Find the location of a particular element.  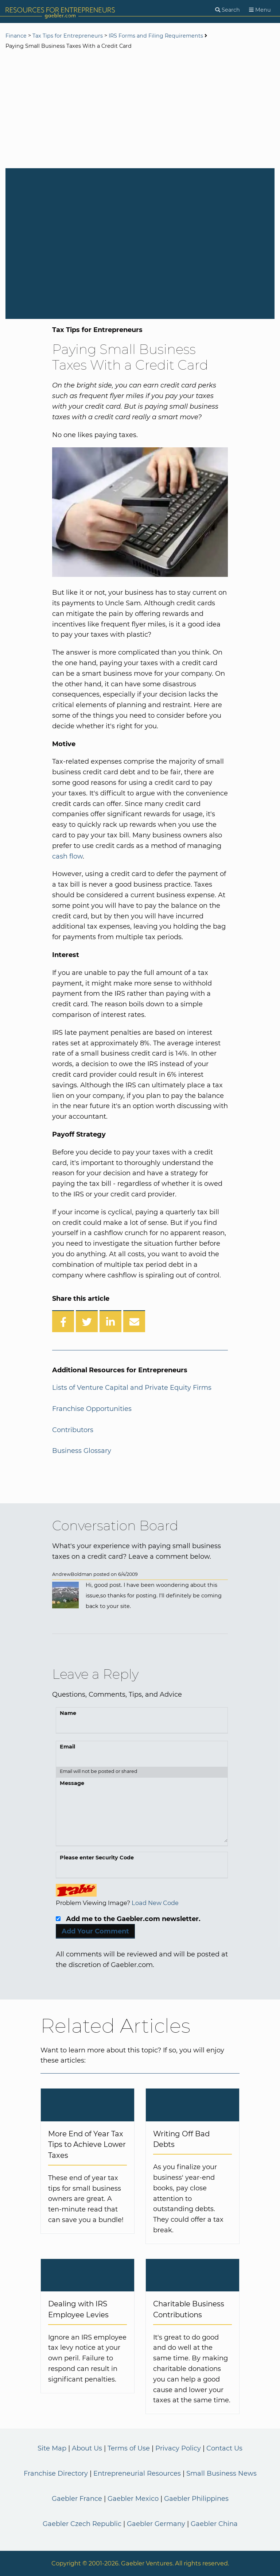

Business Glossary is located at coordinates (81, 1451).